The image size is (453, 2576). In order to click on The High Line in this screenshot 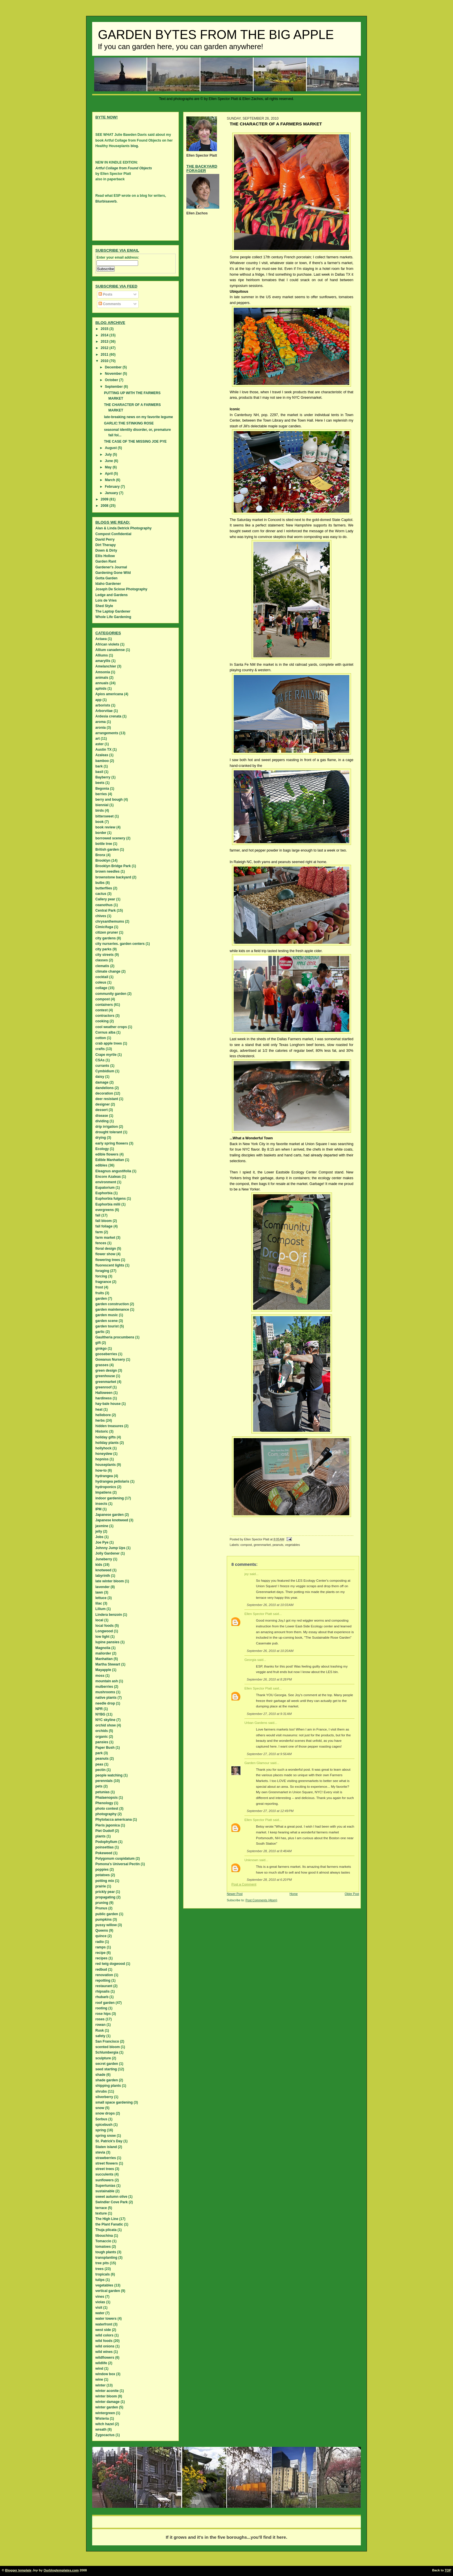, I will do `click(106, 2219)`.